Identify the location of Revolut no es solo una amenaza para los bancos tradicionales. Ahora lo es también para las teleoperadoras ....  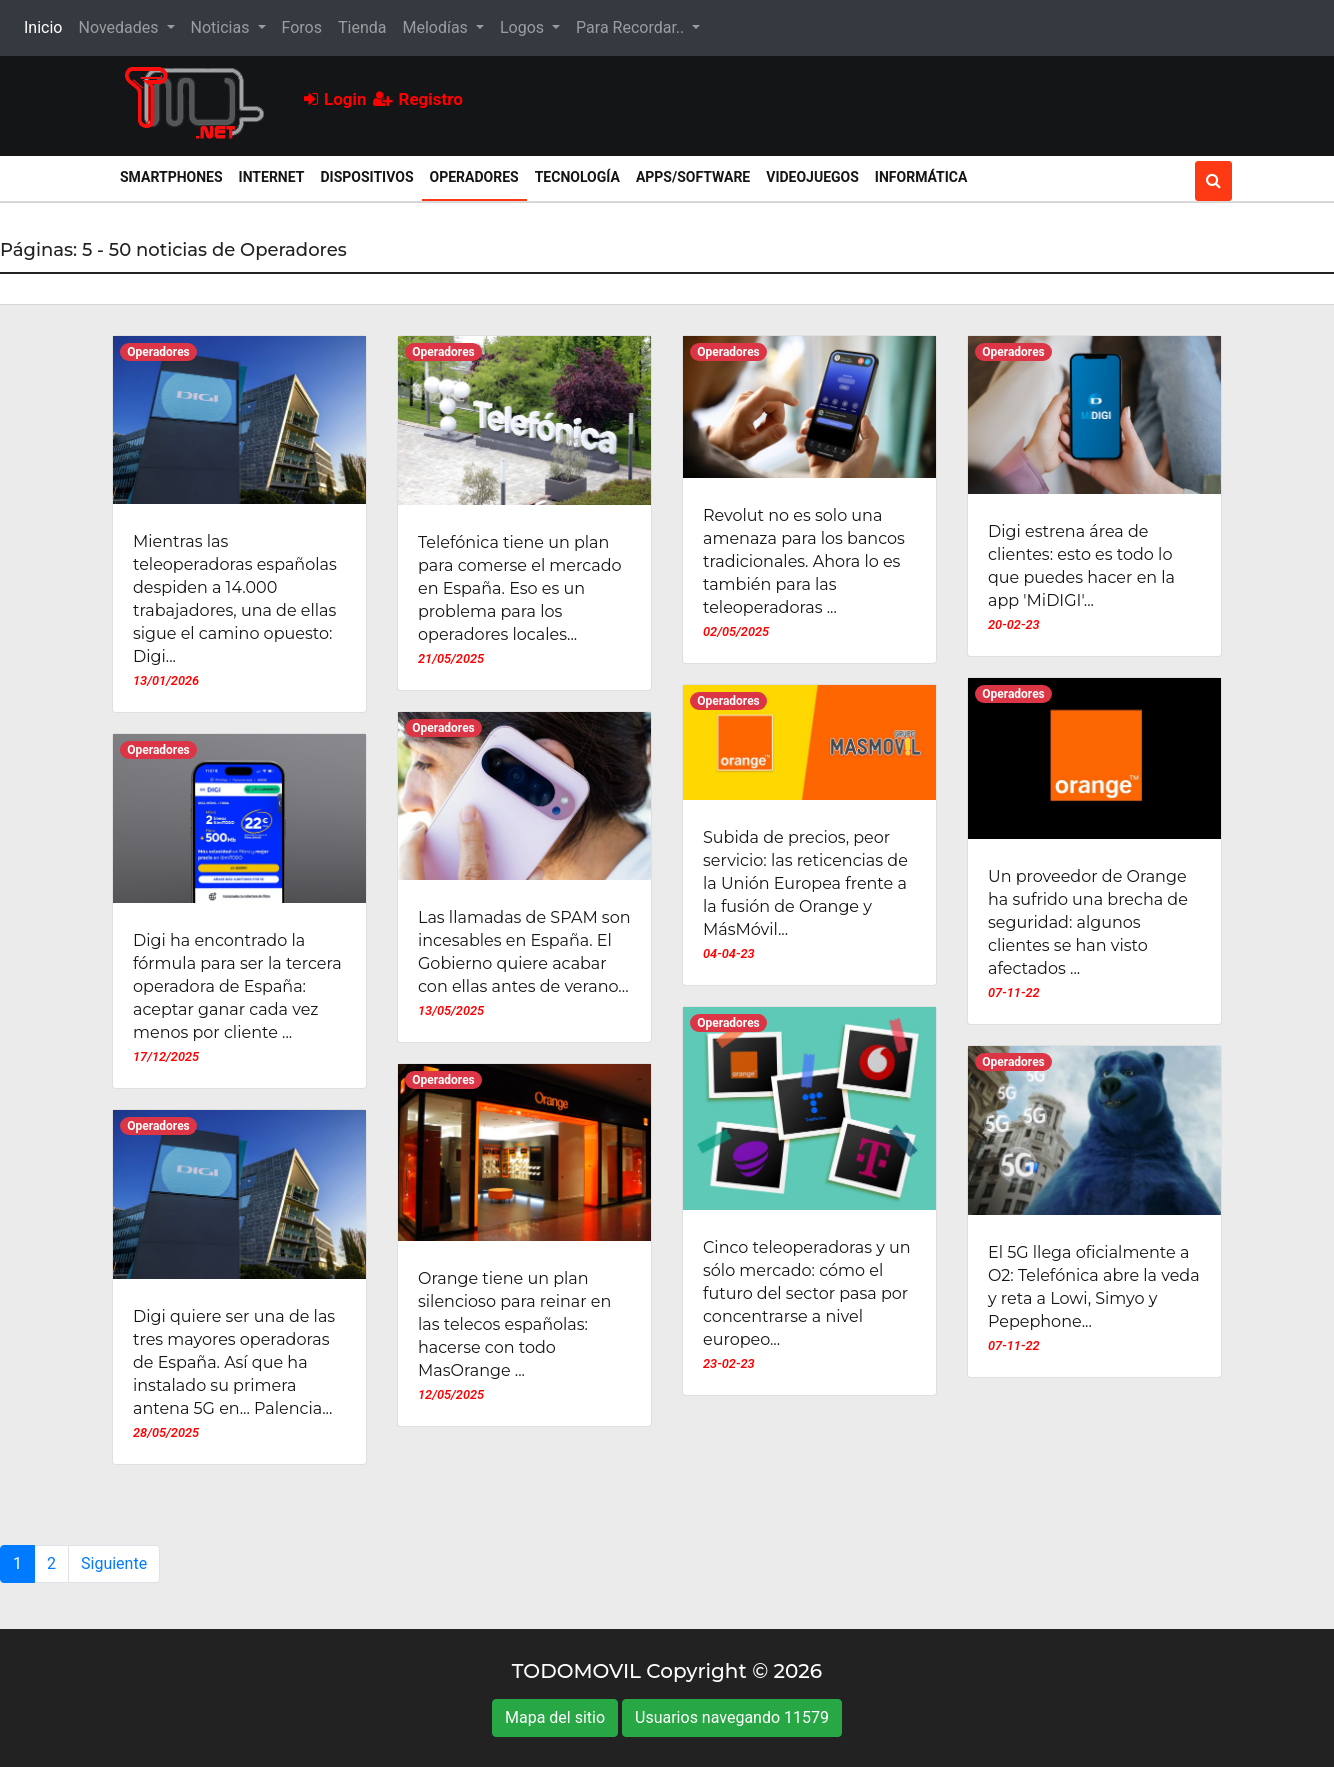
(804, 561).